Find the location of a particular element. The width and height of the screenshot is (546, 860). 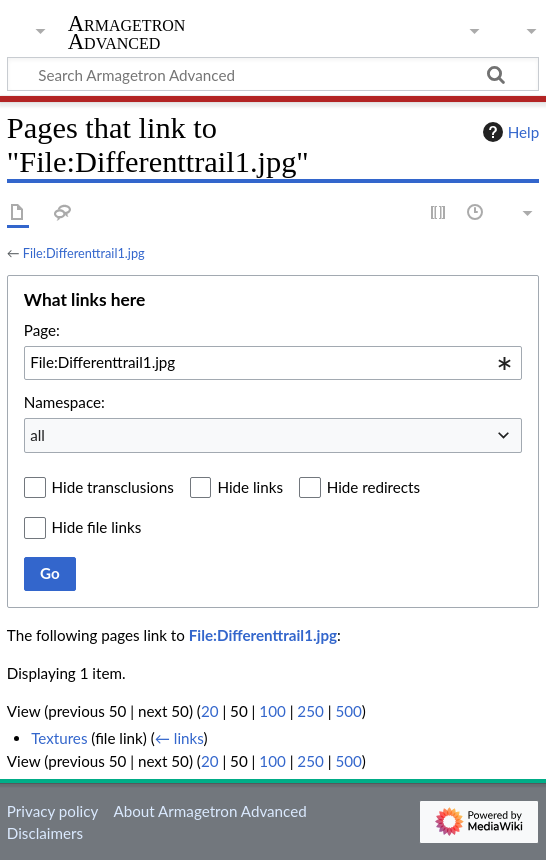

Help is located at coordinates (508, 132).